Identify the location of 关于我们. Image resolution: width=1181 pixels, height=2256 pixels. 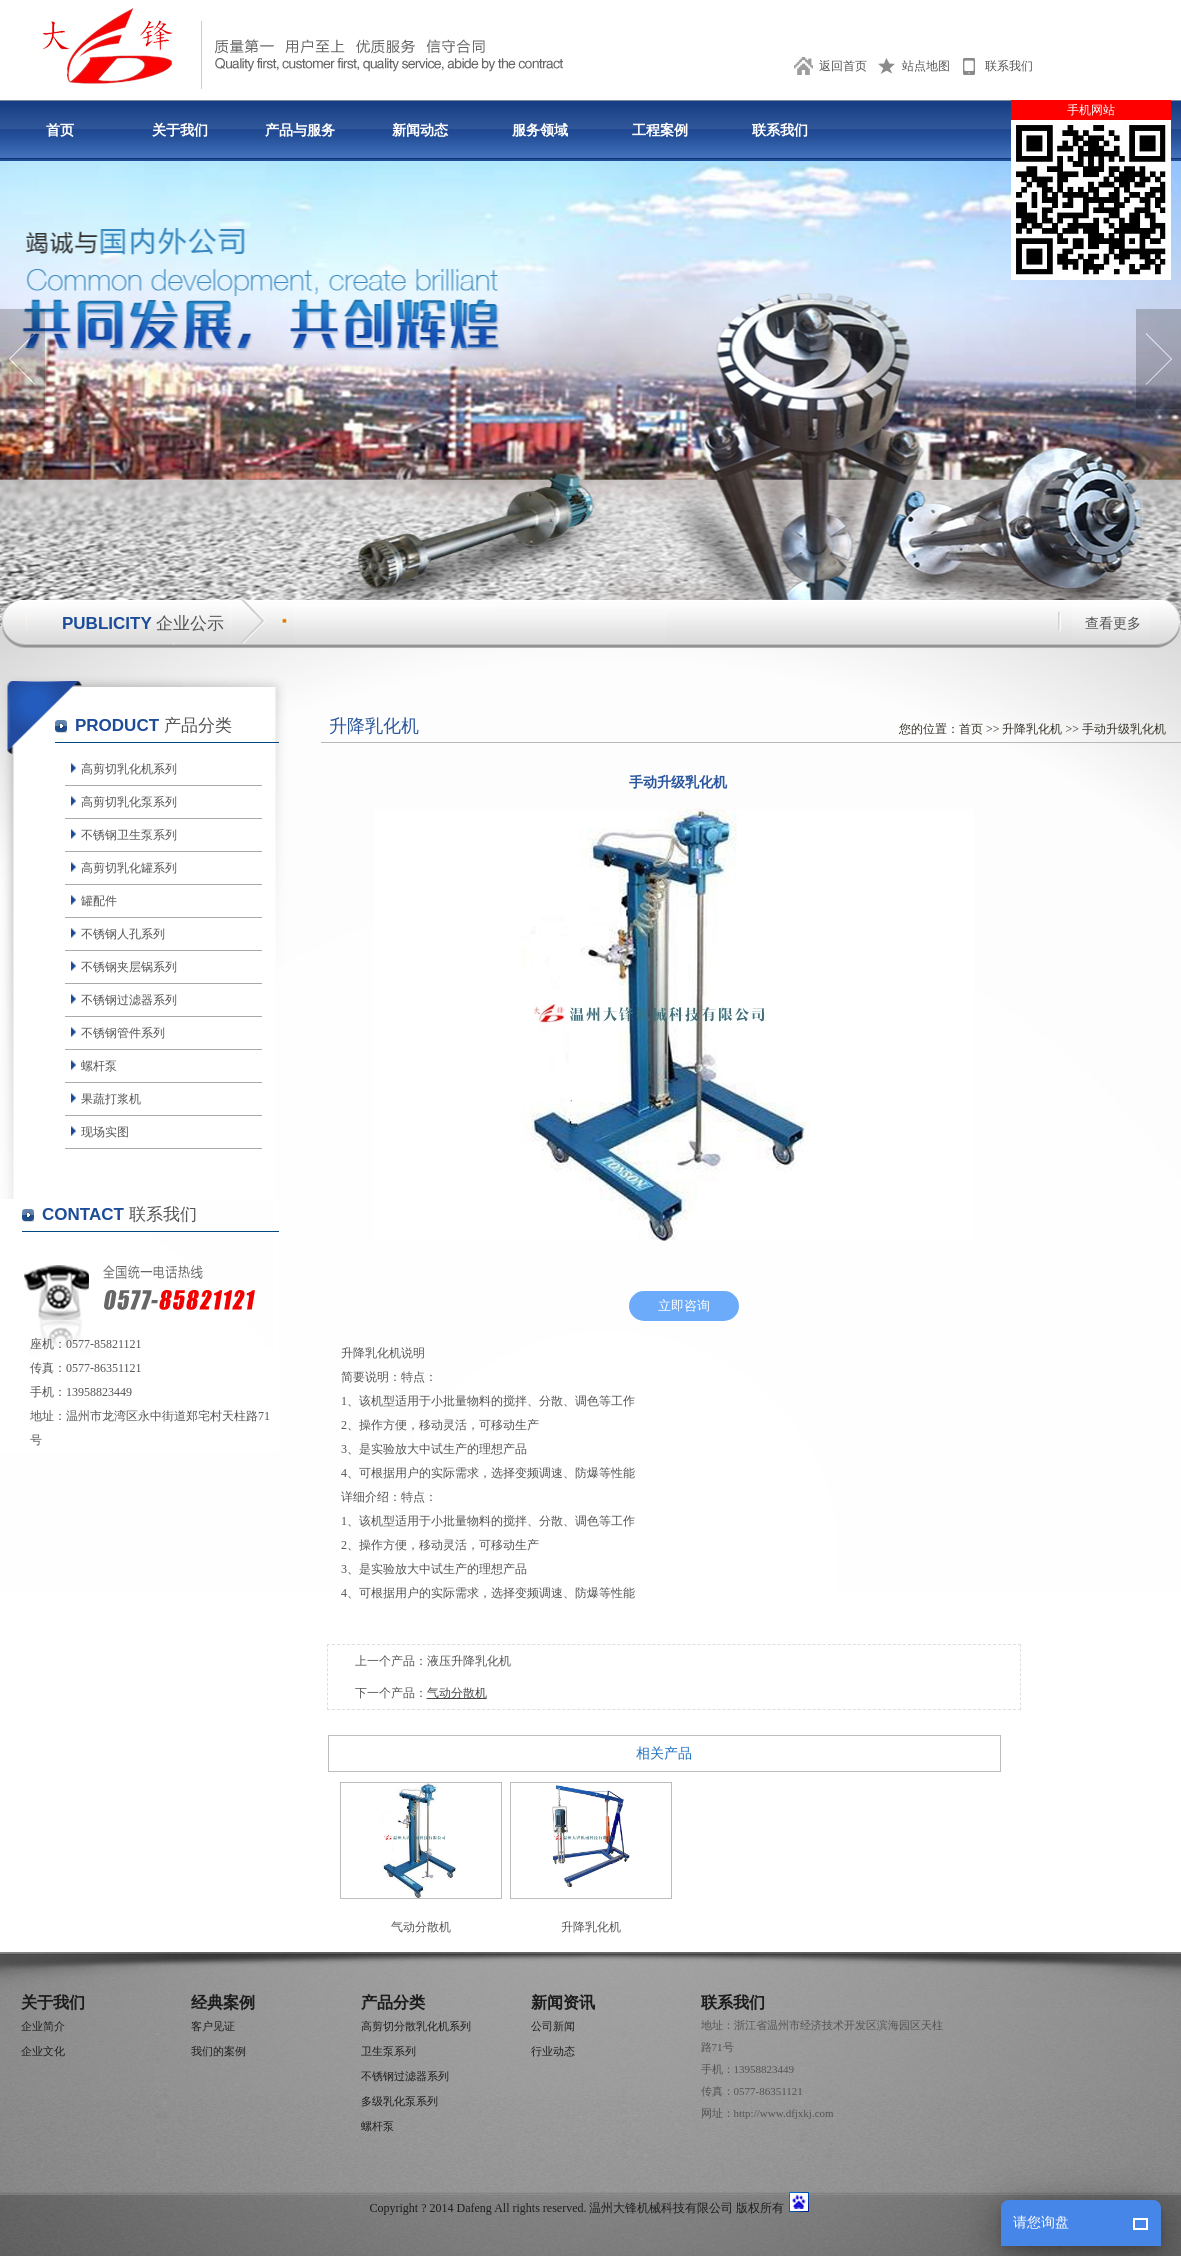
(180, 130).